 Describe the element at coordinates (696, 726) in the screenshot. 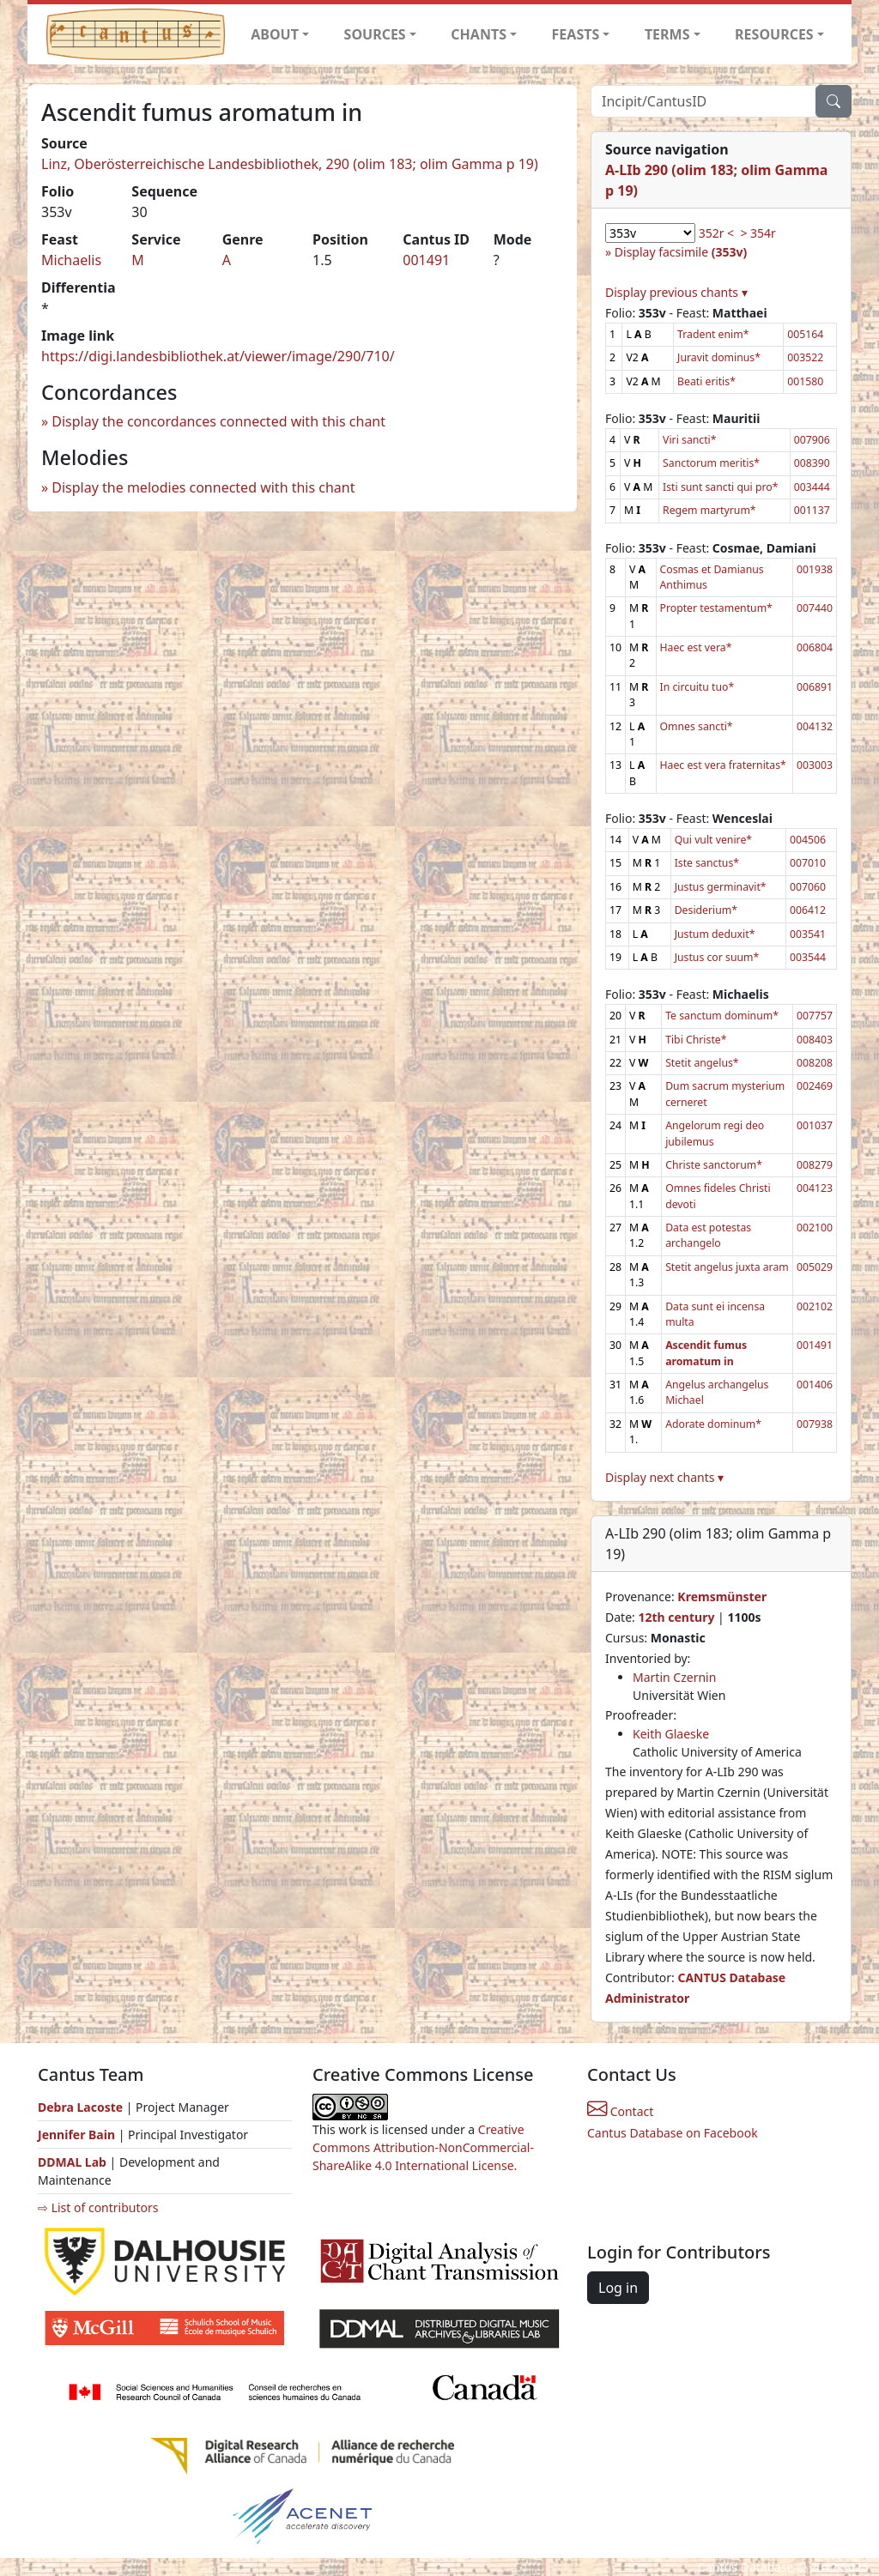

I see `Omnes sancti*` at that location.